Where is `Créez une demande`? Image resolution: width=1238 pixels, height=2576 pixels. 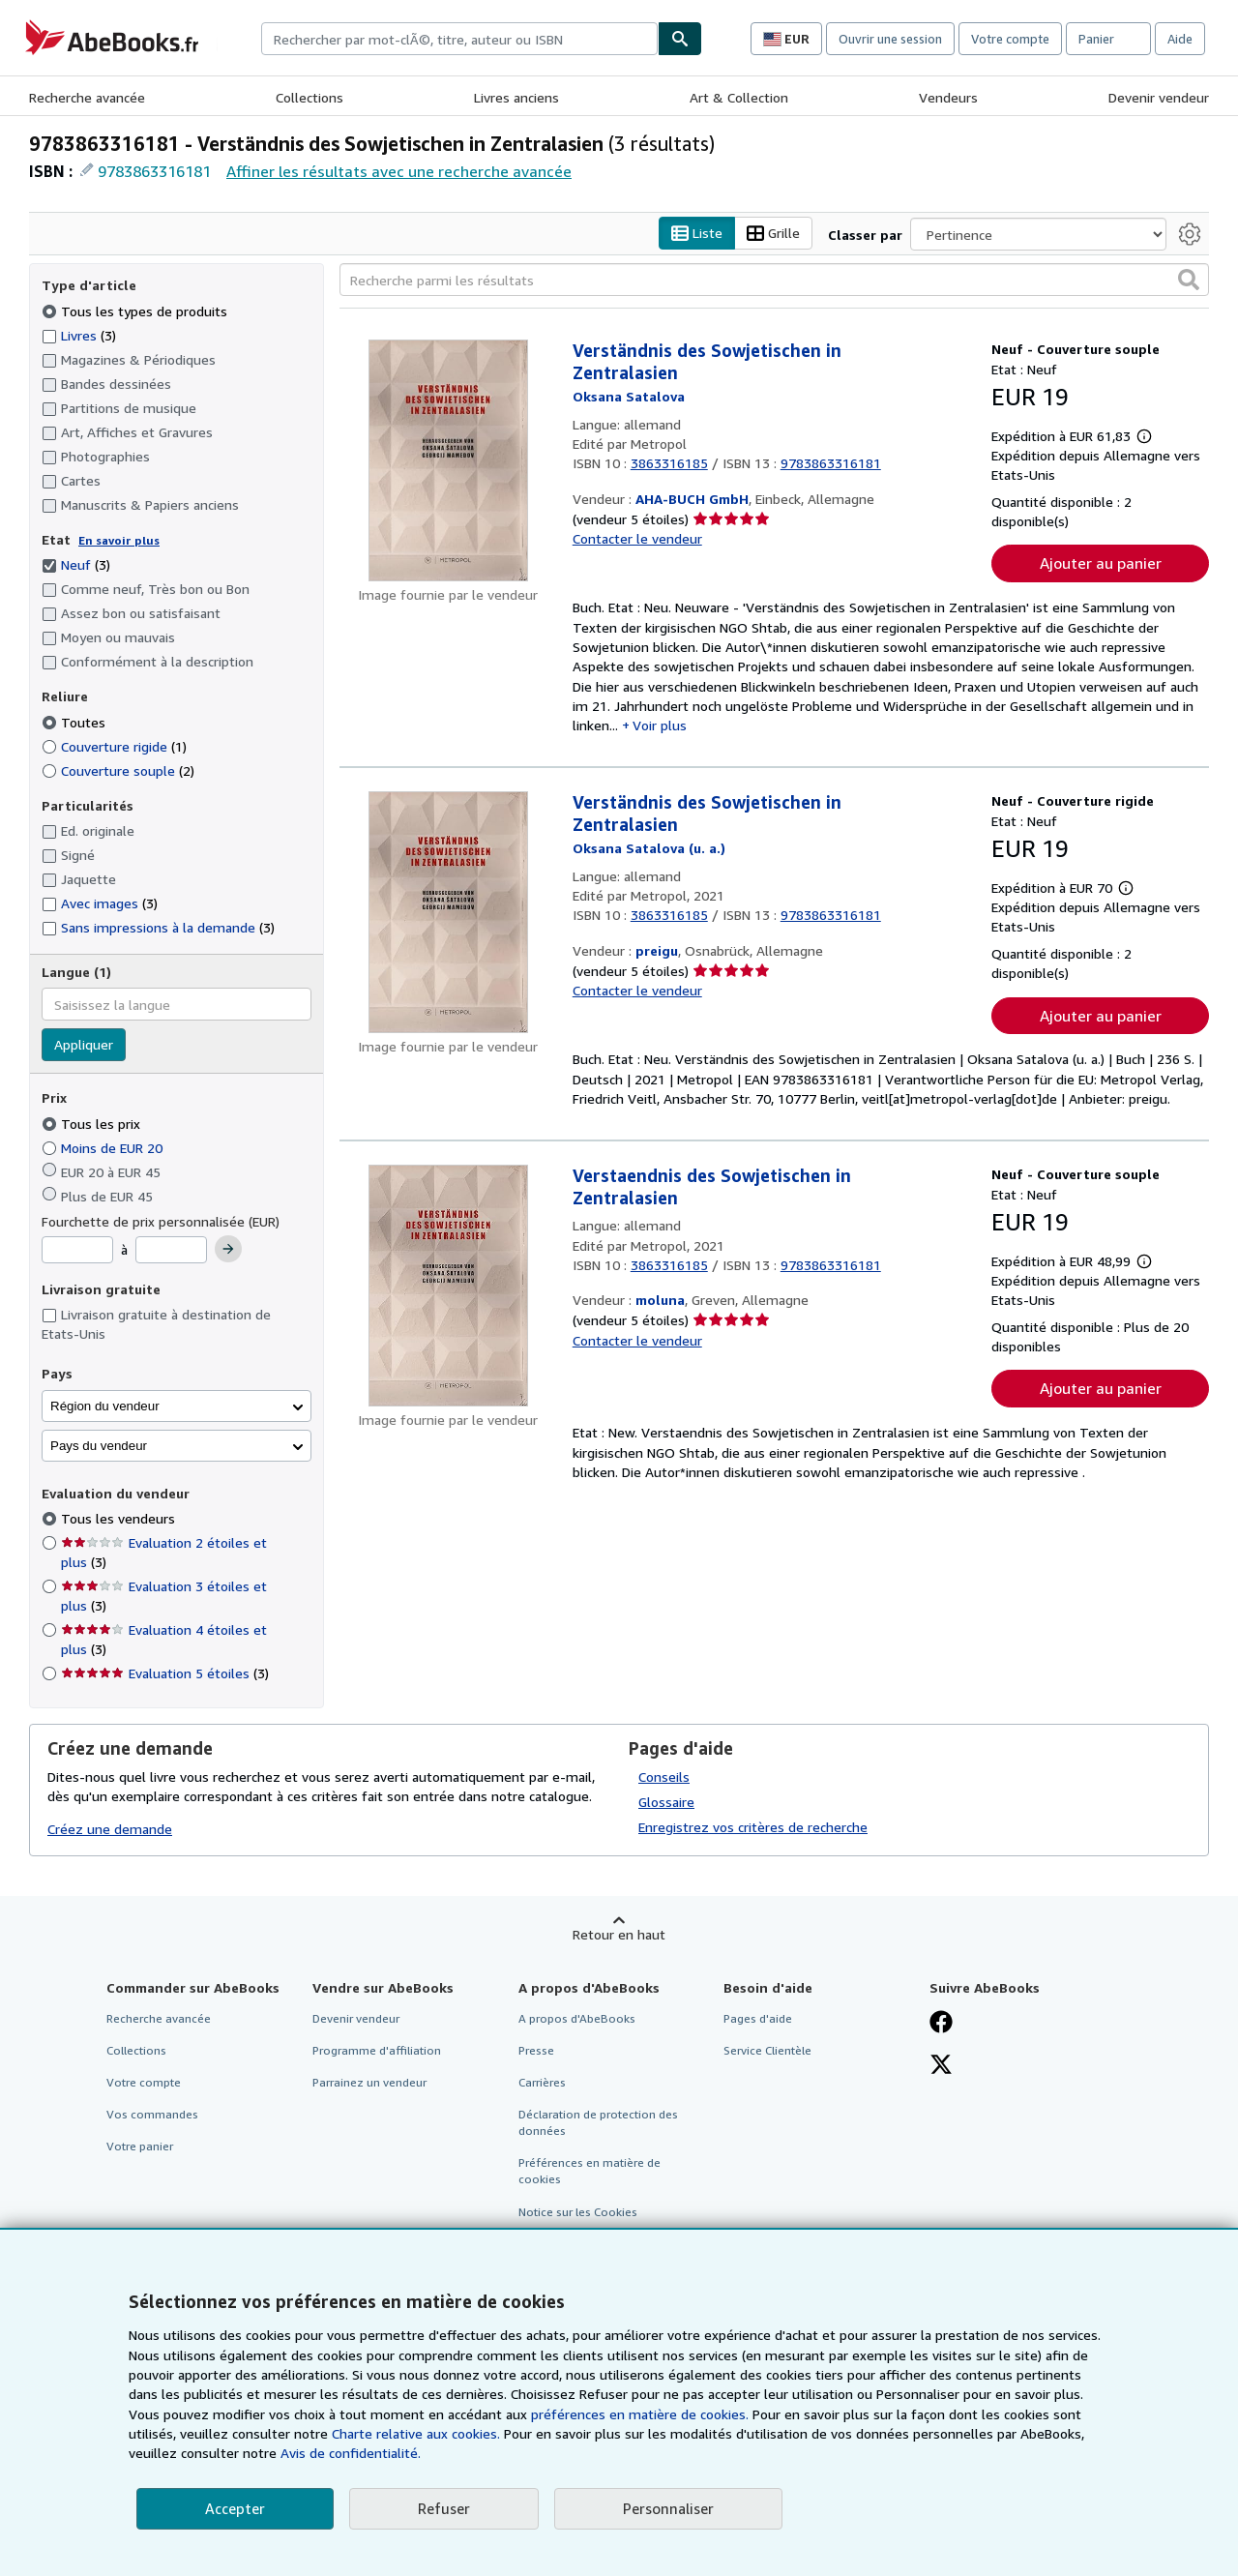 Créez une demande is located at coordinates (109, 1829).